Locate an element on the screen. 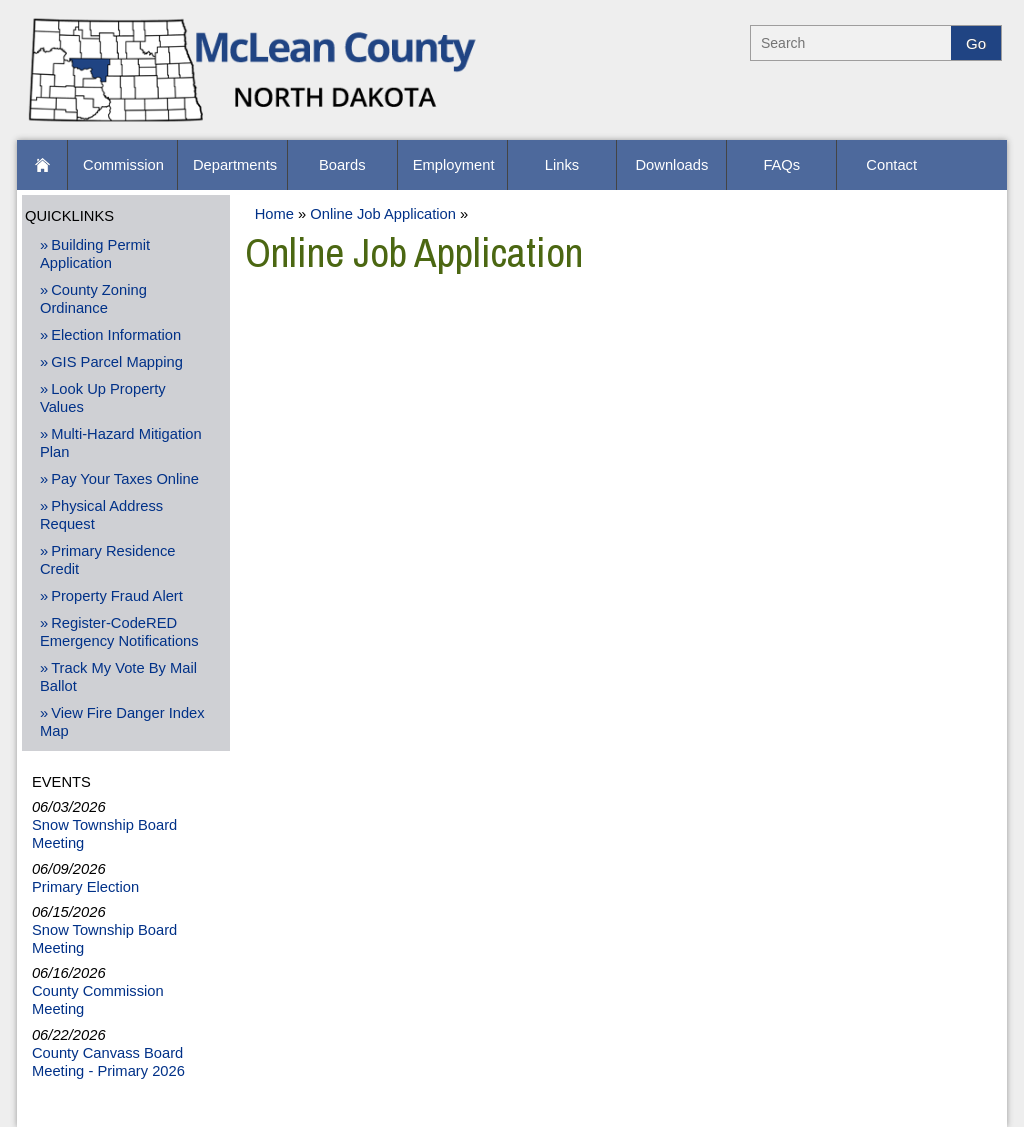  Online Job Application is located at coordinates (383, 214).